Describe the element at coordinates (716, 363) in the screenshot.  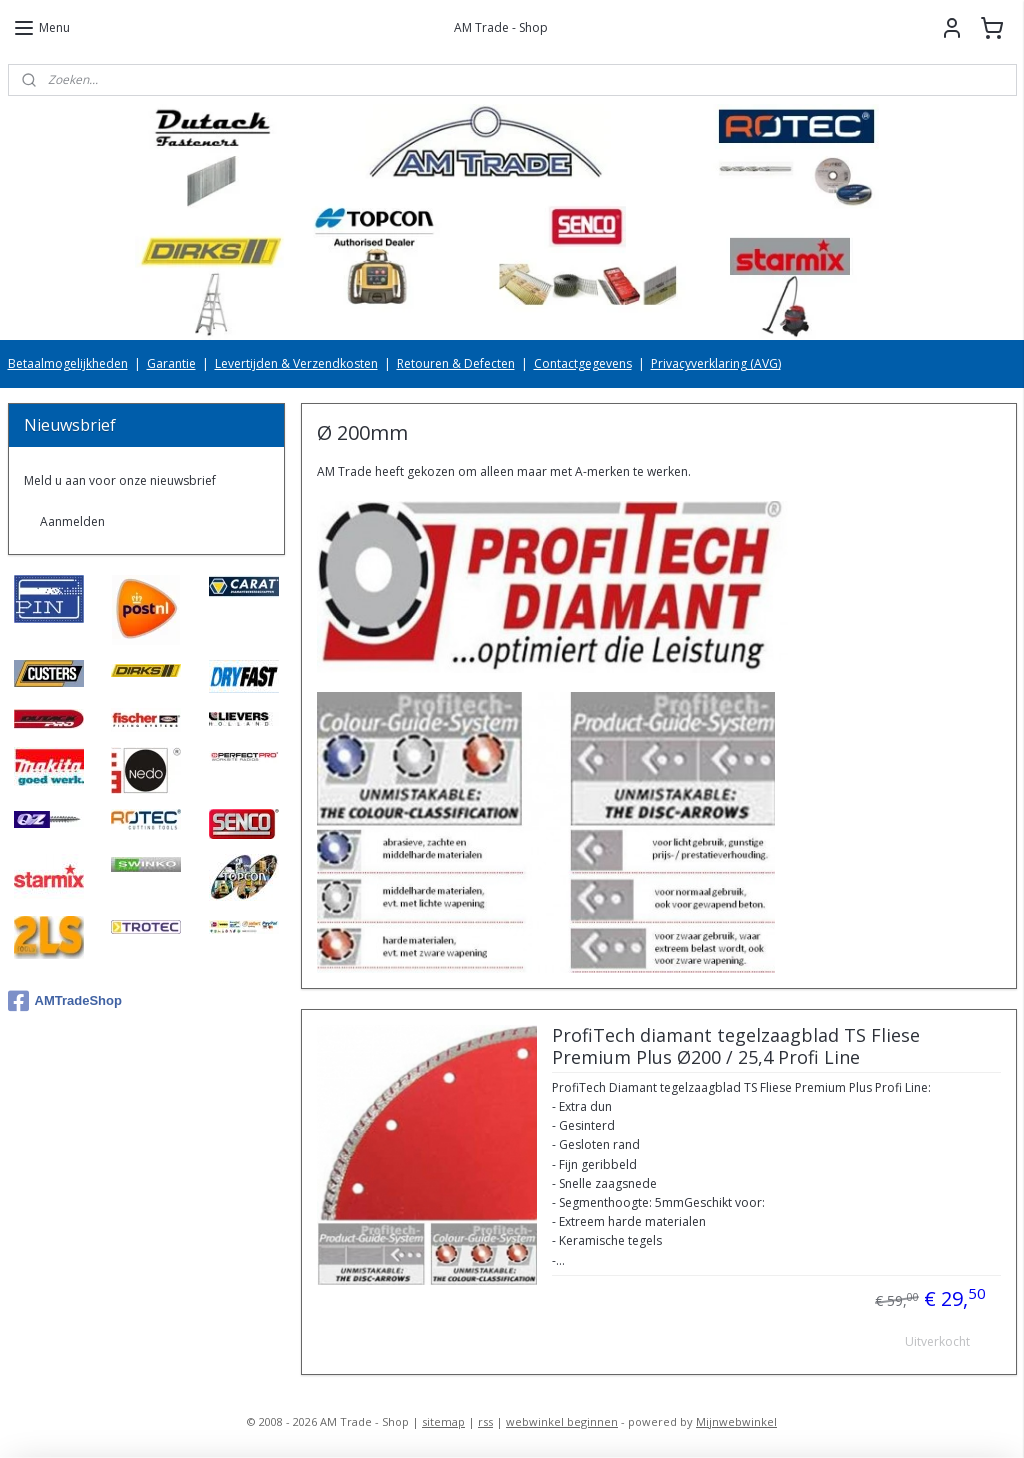
I see `Privacyverklaring (AVG)` at that location.